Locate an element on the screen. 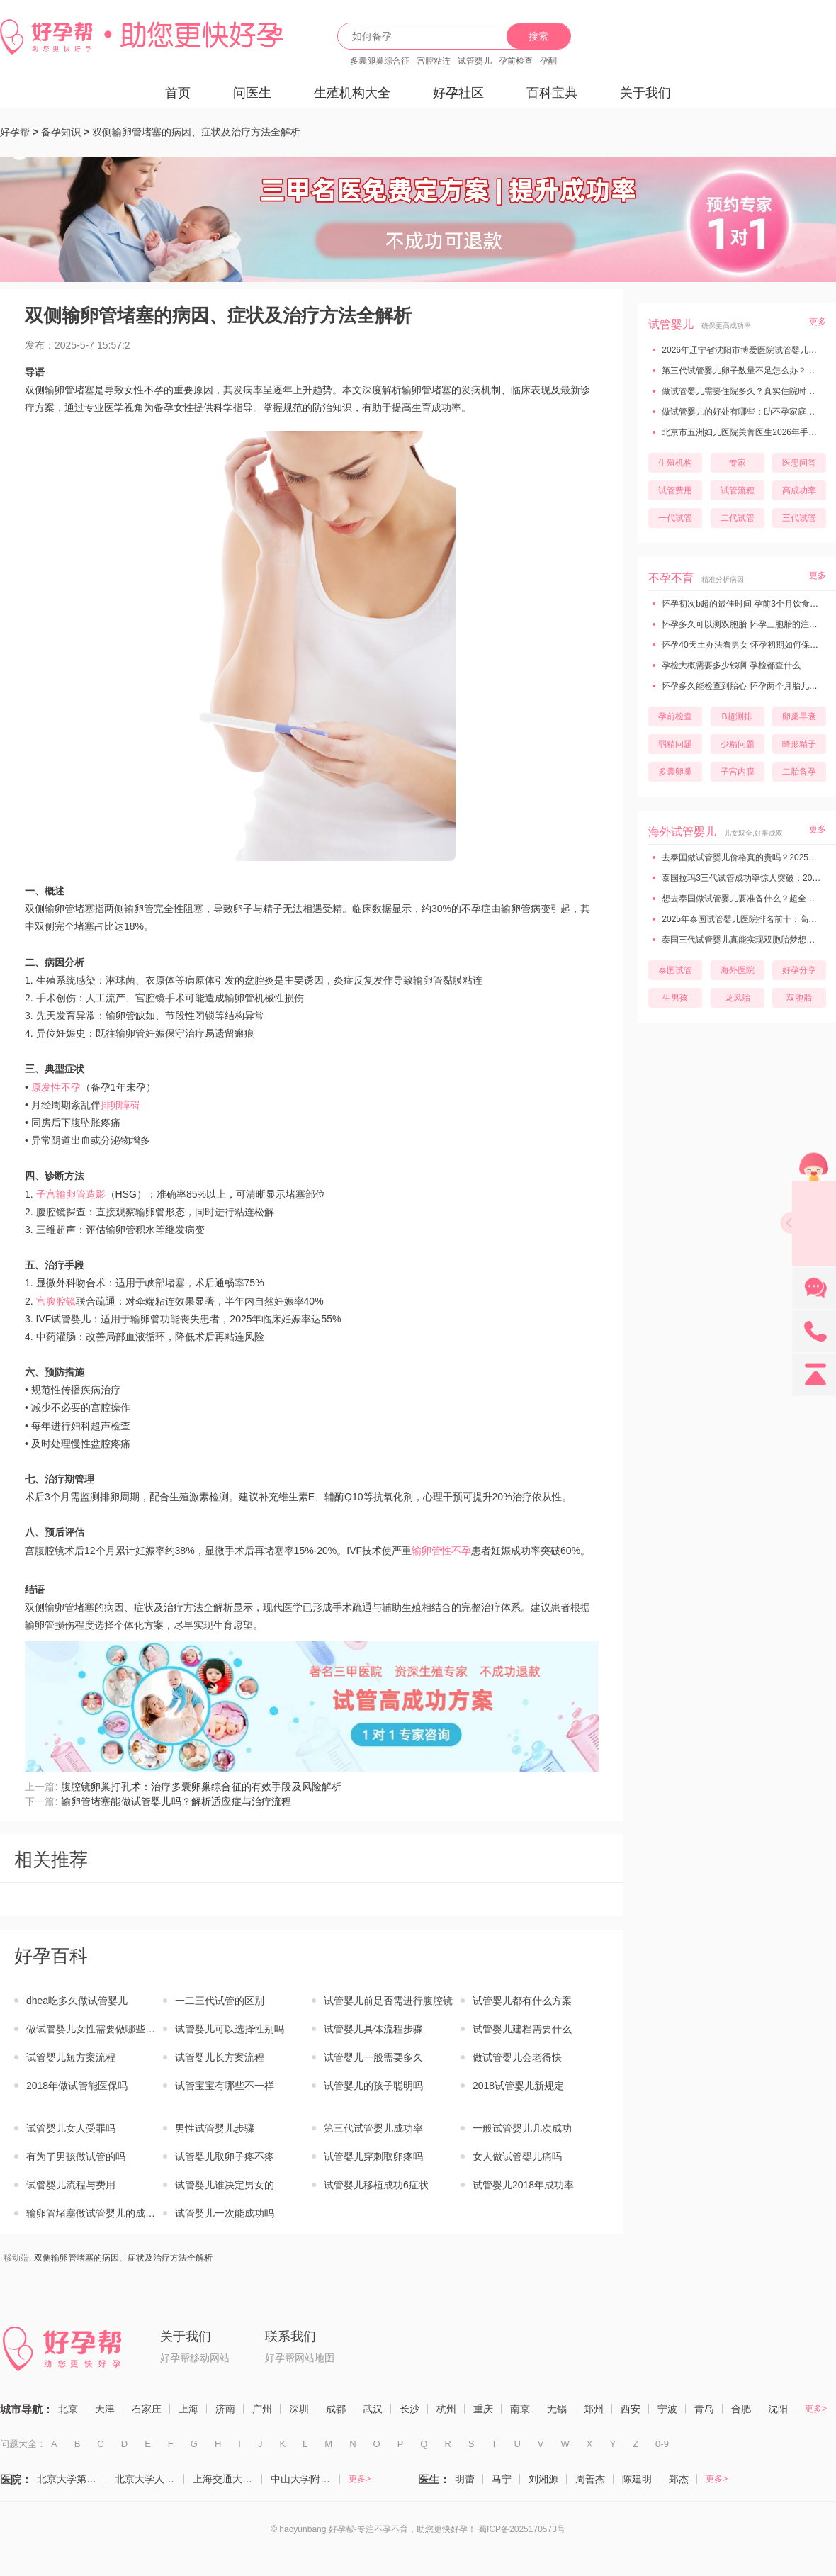 The width and height of the screenshot is (836, 2576). 输卵管性不孕 is located at coordinates (441, 1550).